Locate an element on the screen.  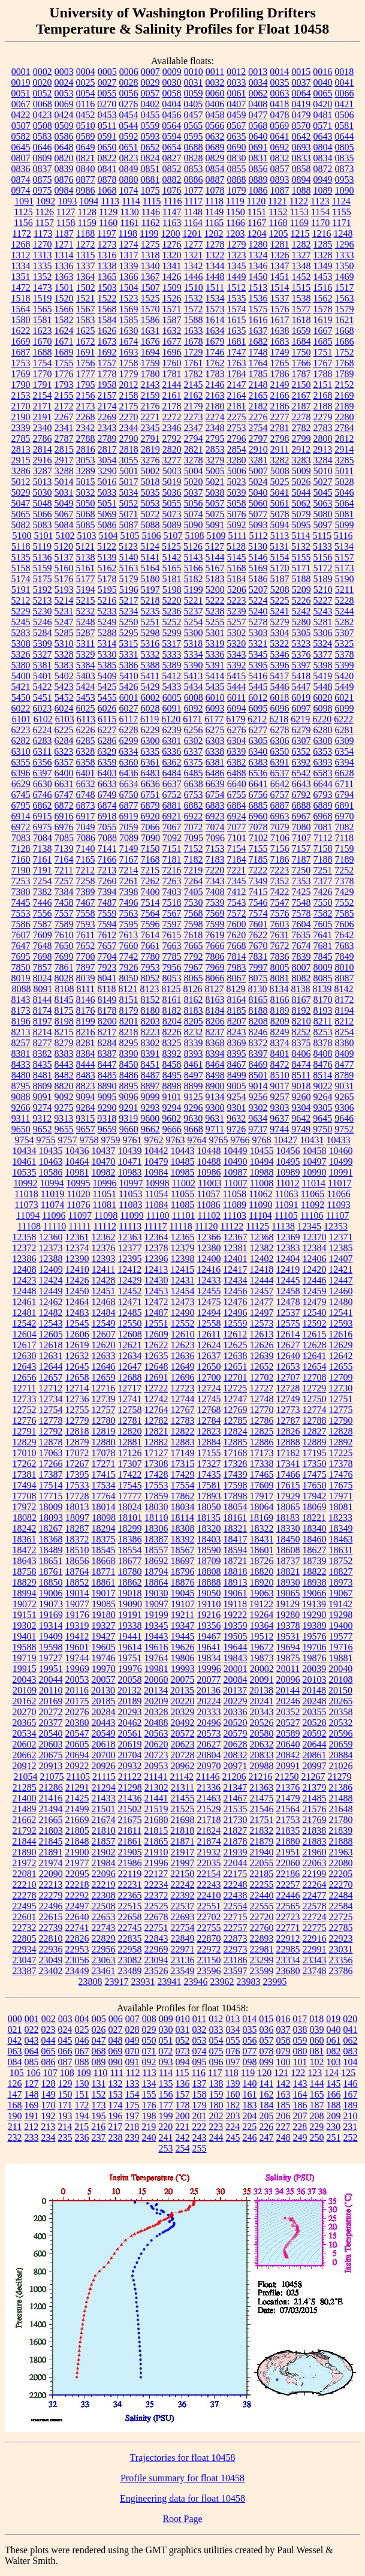
12592 is located at coordinates (315, 1323).